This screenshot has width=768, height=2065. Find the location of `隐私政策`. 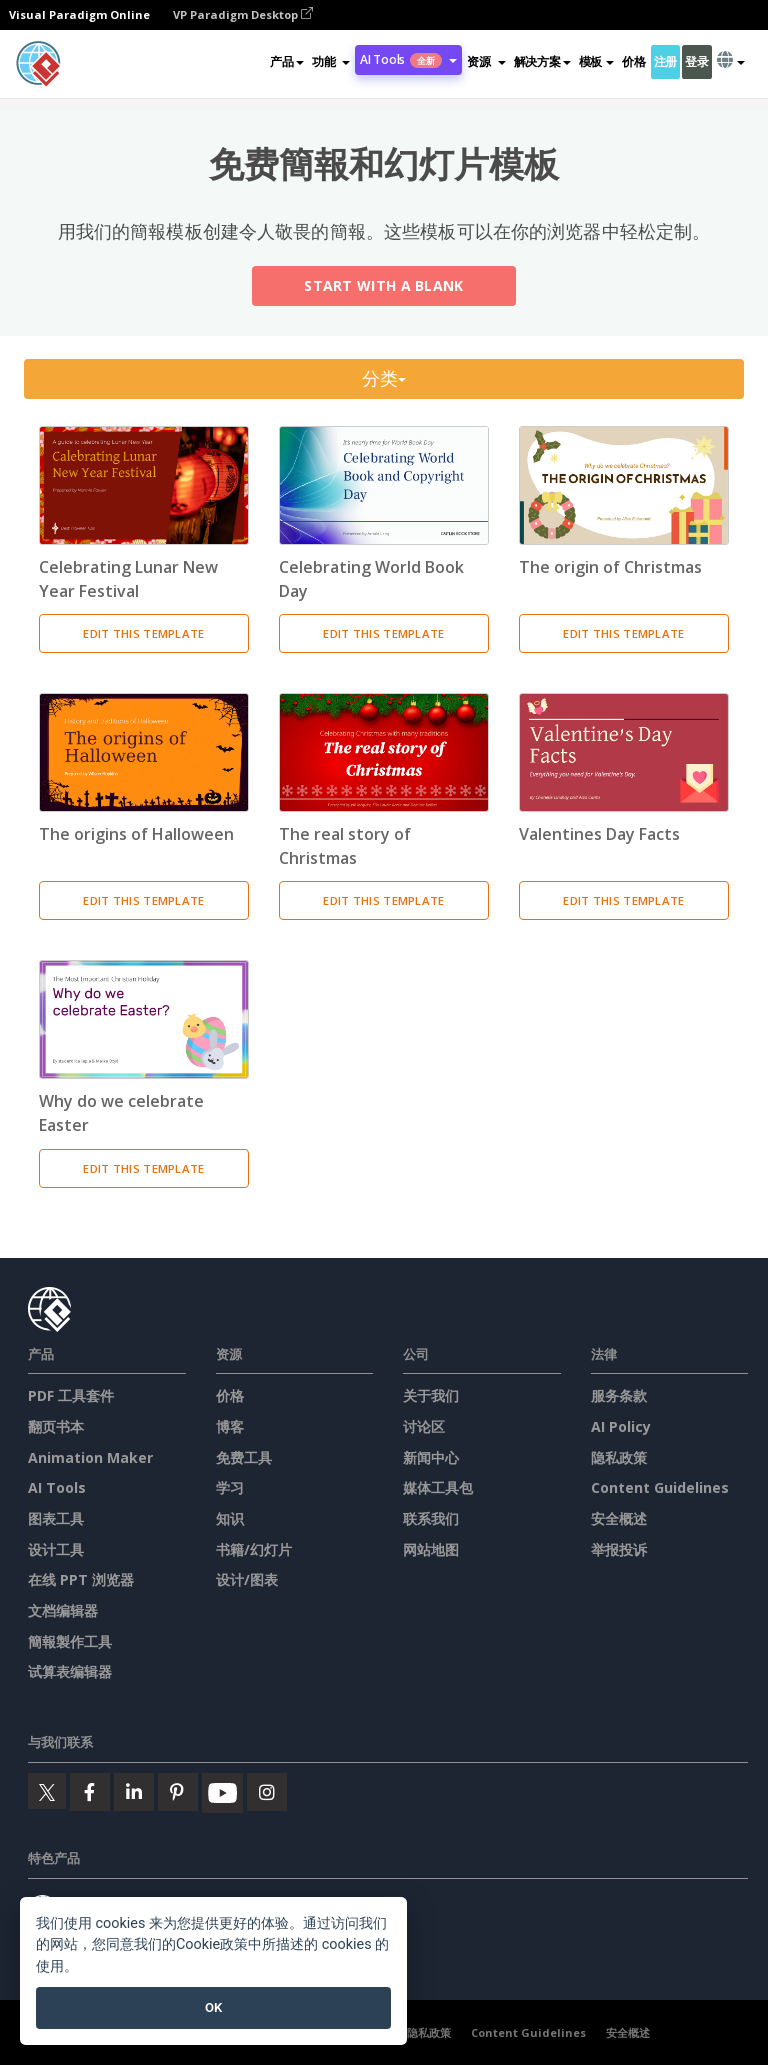

隐私政策 is located at coordinates (619, 1457).